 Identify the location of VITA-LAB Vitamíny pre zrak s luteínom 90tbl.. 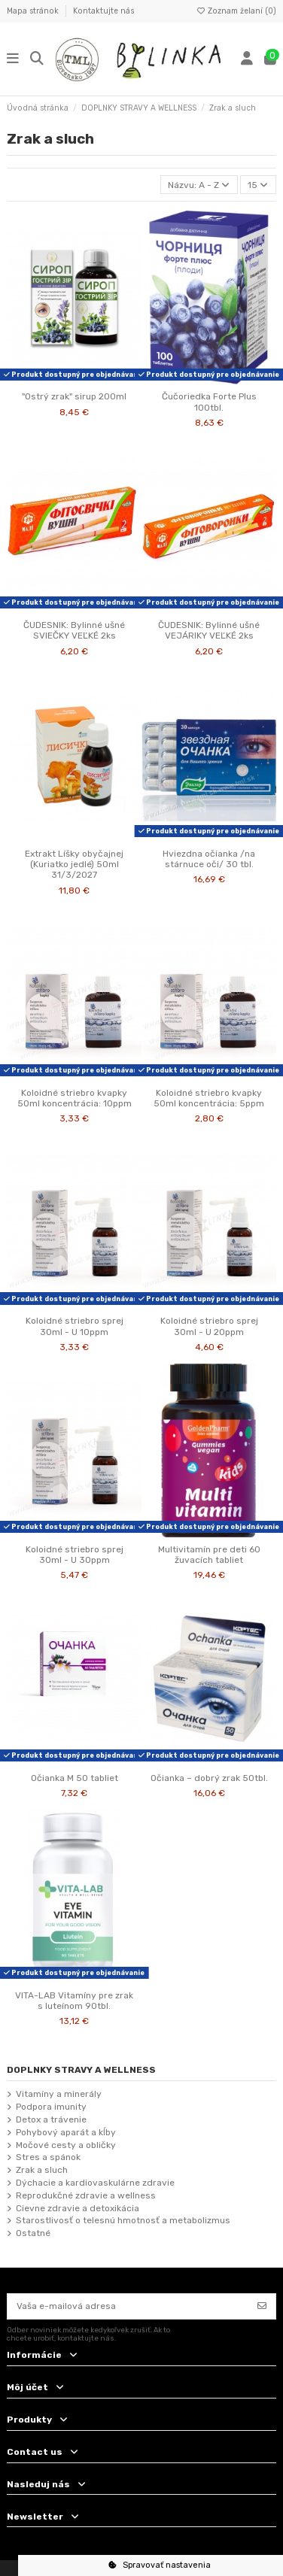
(74, 2000).